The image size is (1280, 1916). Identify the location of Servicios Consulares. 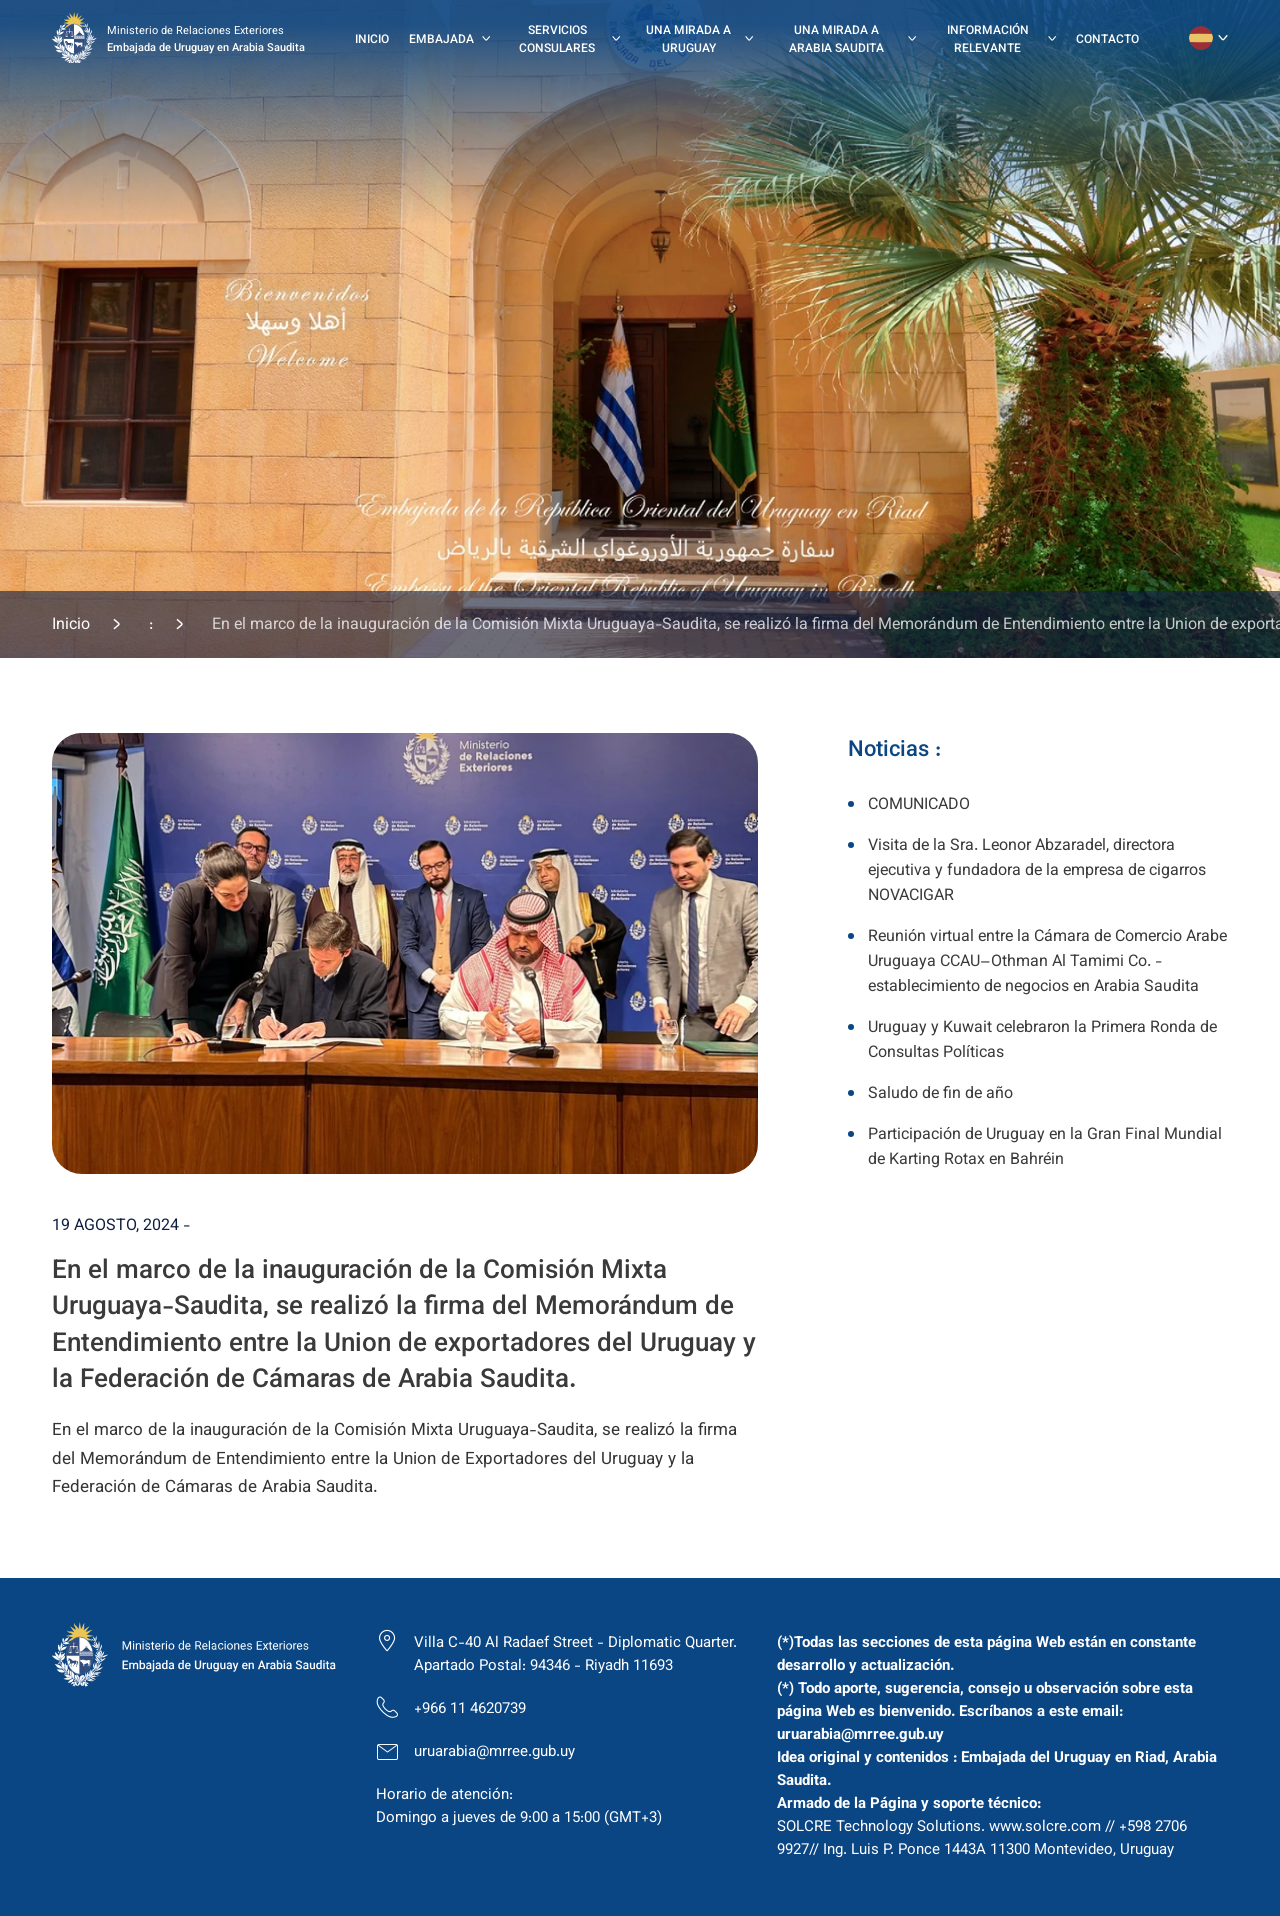
(557, 40).